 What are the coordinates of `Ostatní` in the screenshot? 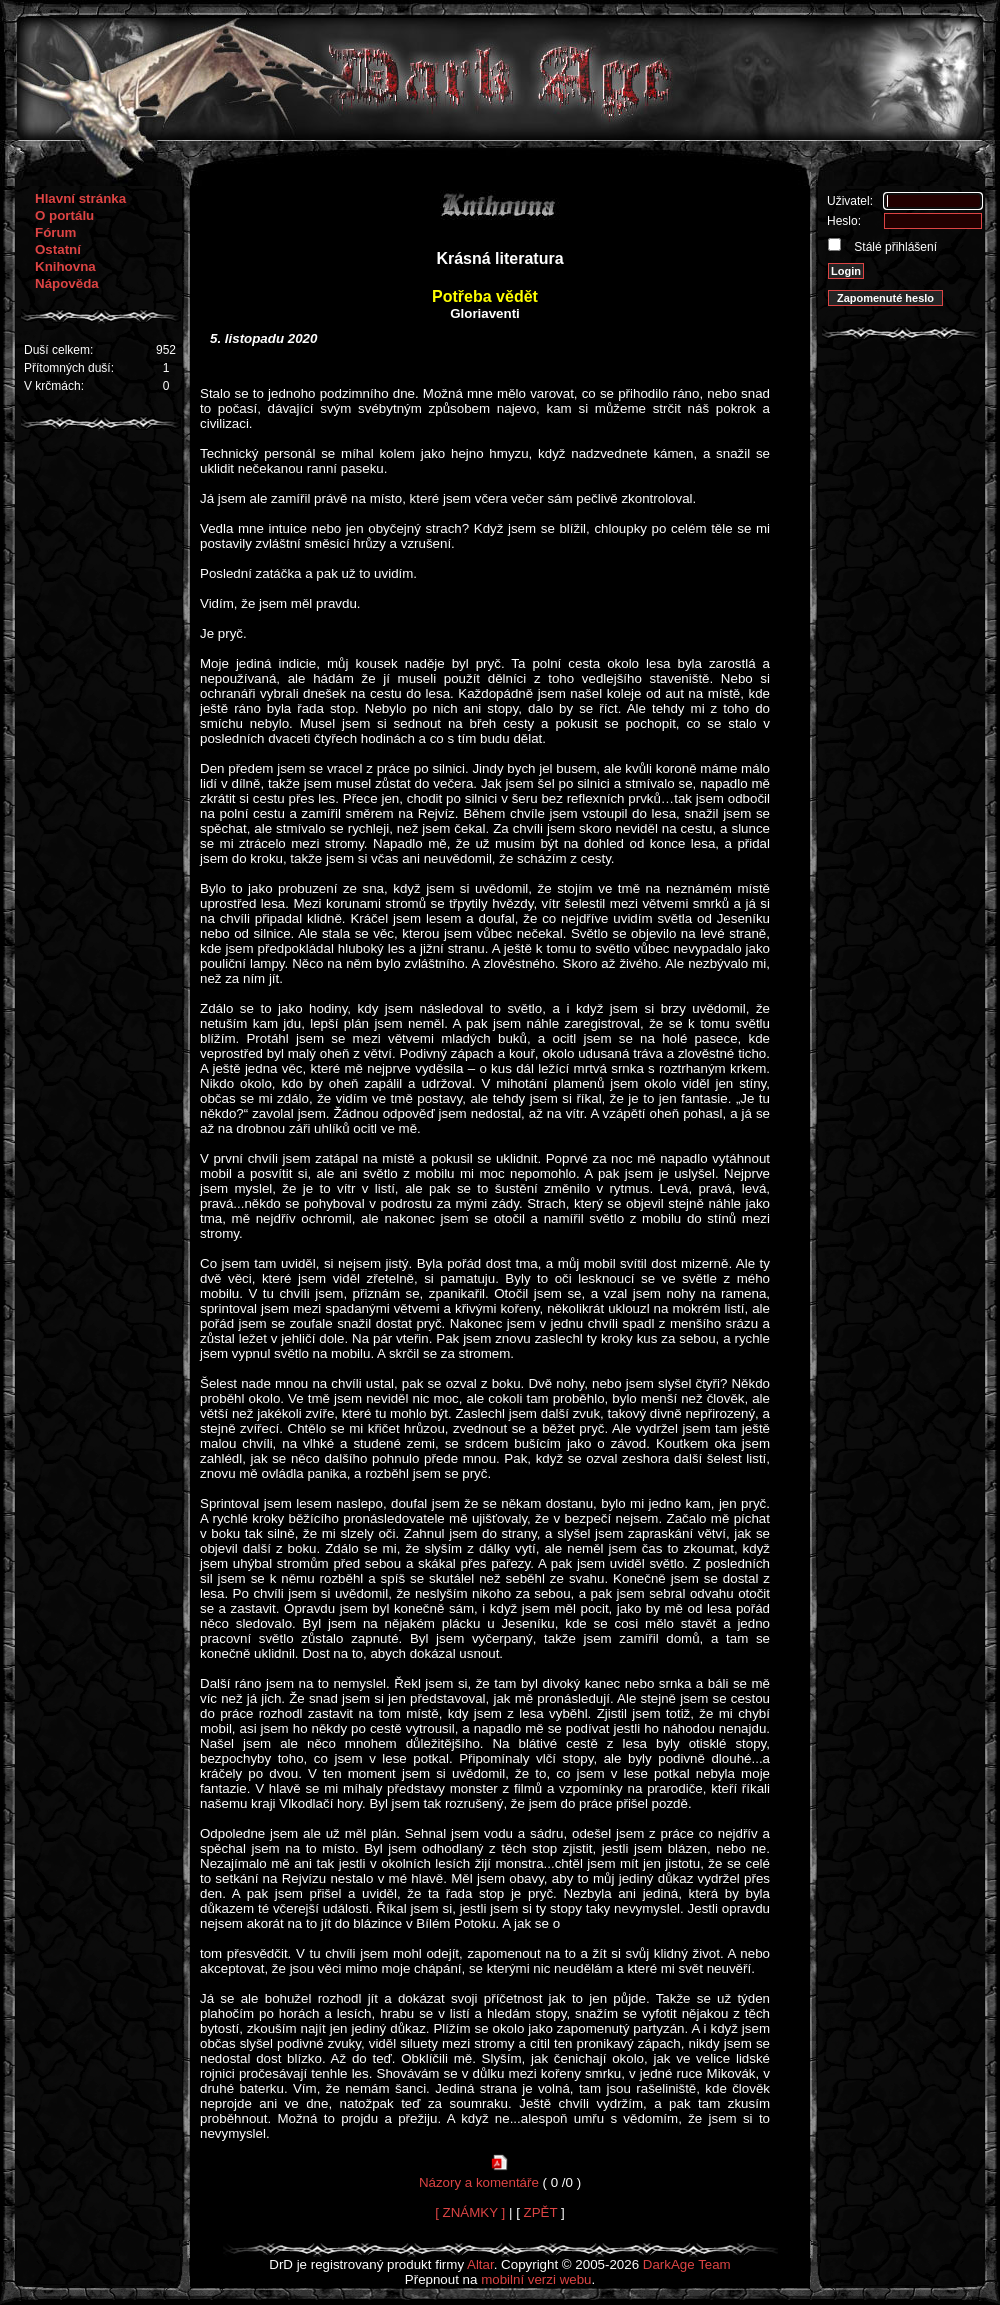 It's located at (58, 249).